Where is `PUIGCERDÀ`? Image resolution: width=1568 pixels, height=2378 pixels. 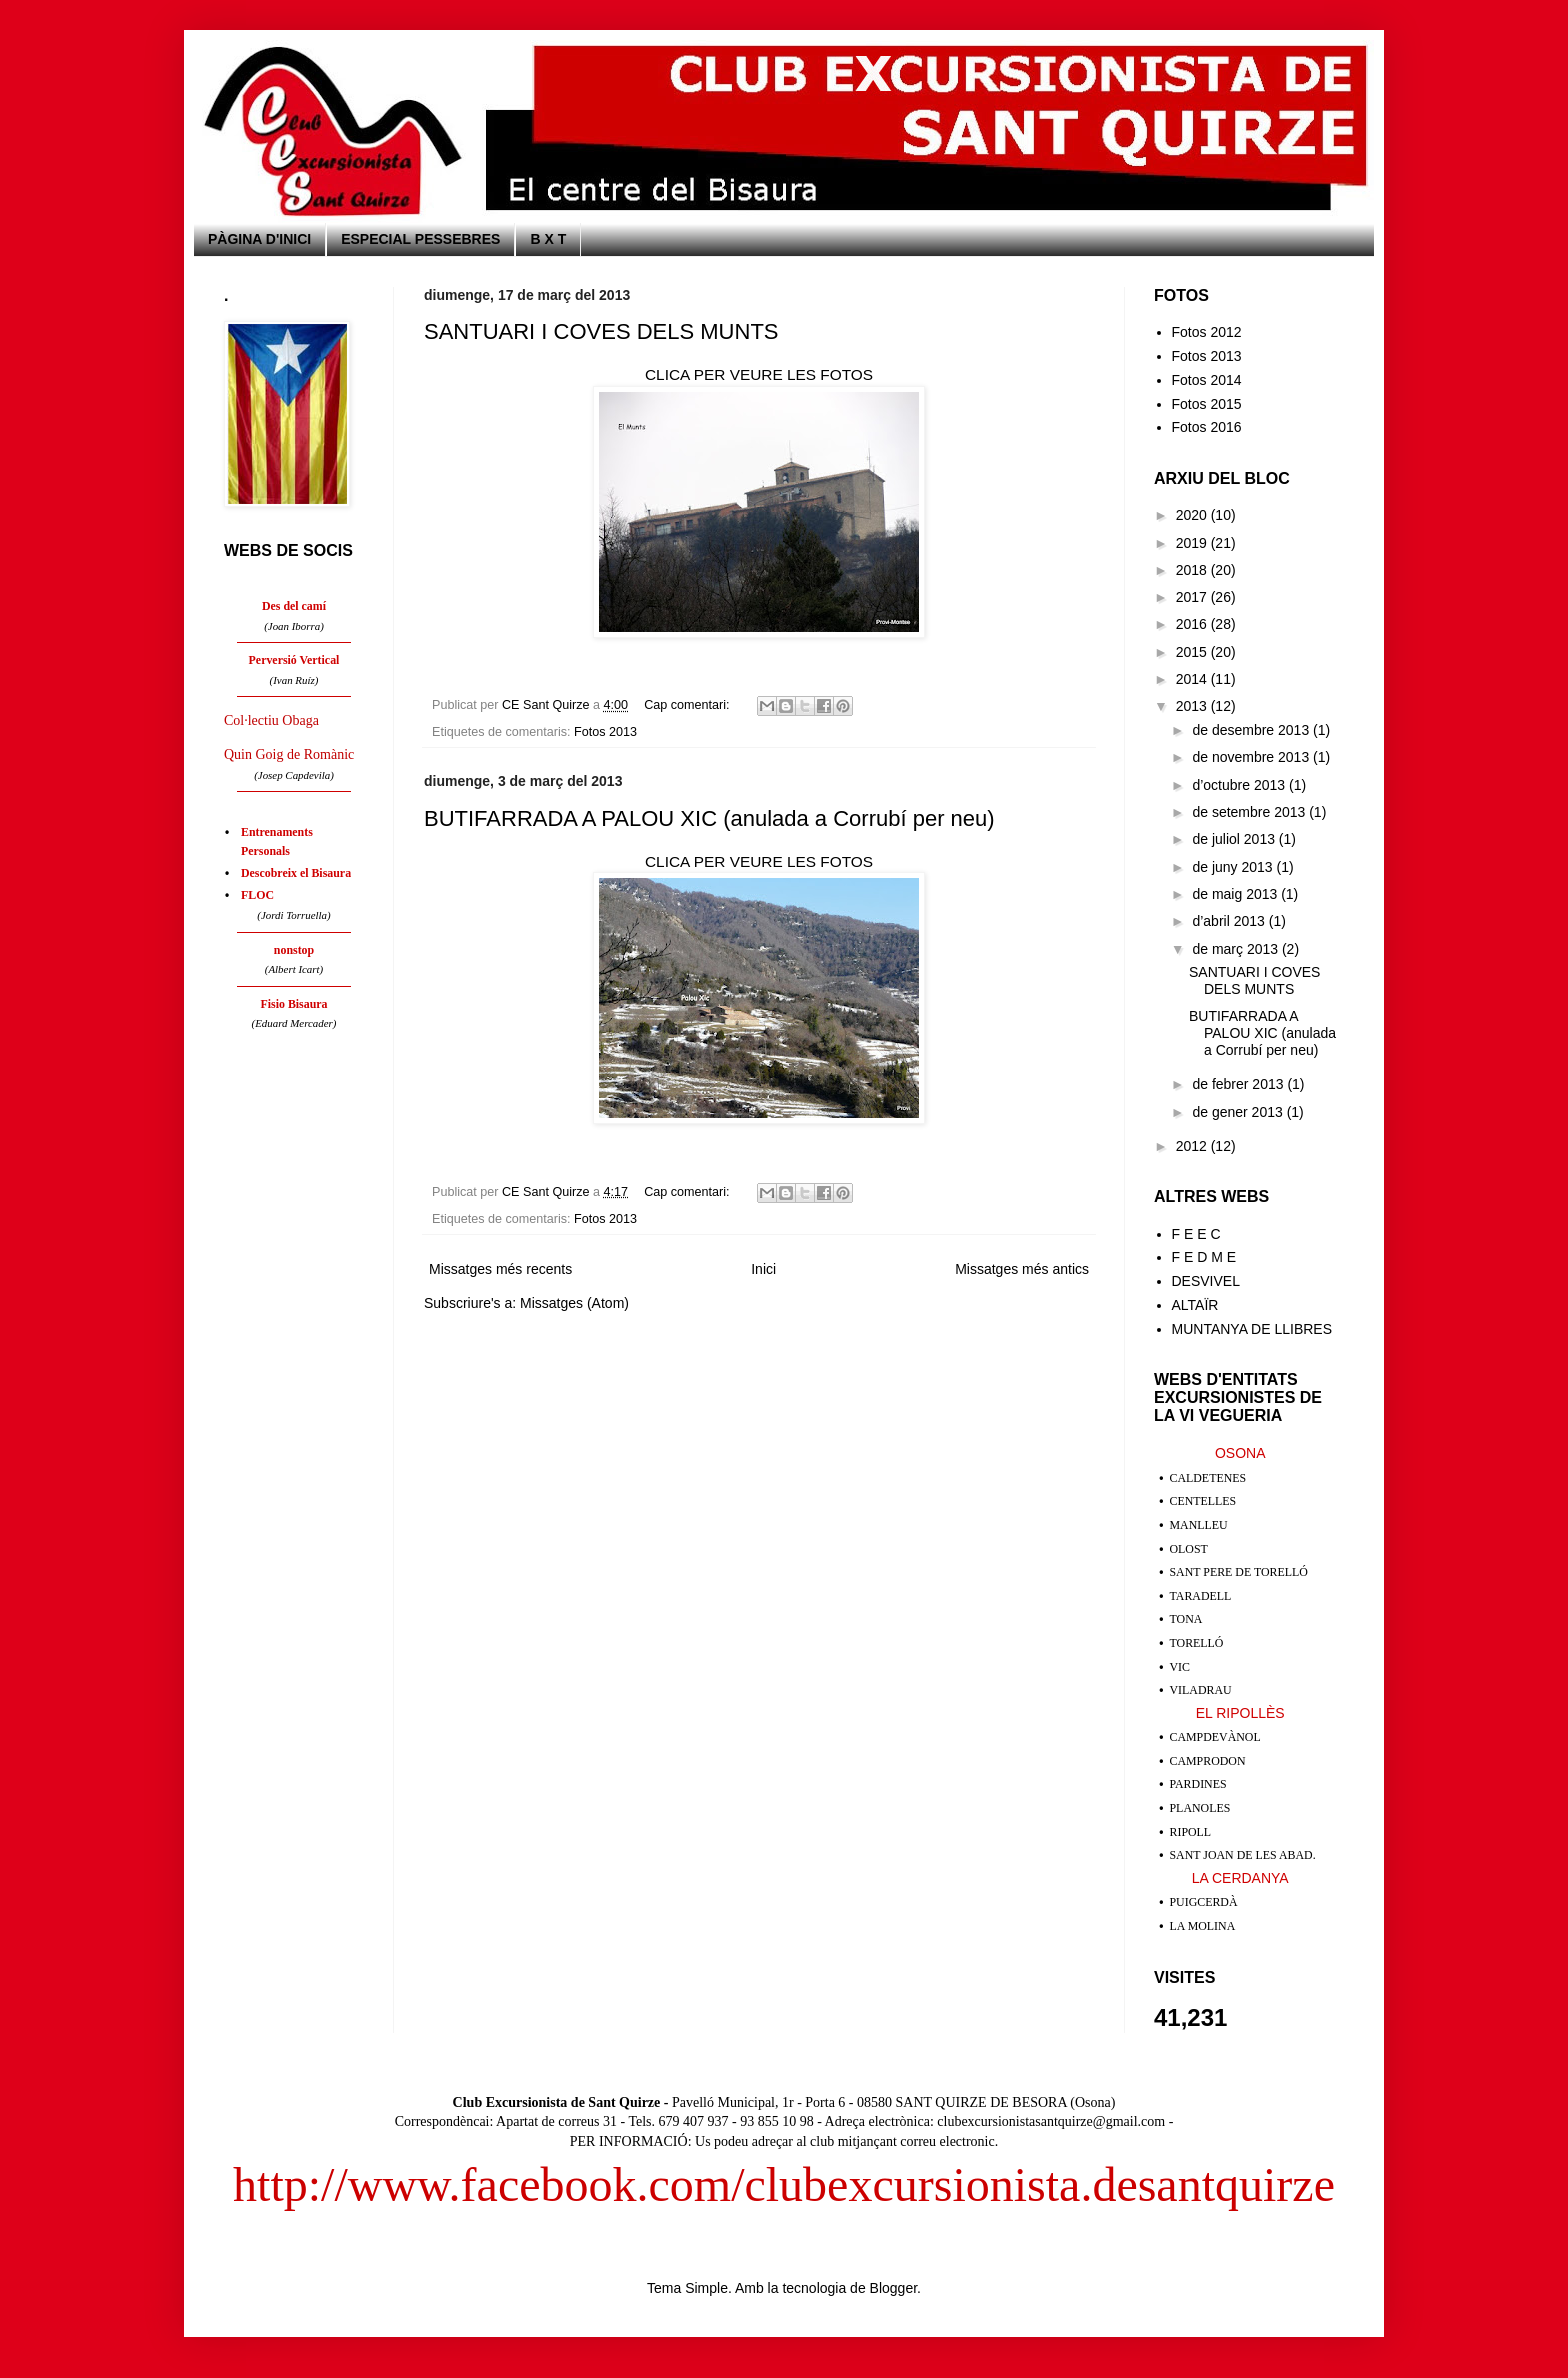
PUIGCERDÀ is located at coordinates (1204, 1902).